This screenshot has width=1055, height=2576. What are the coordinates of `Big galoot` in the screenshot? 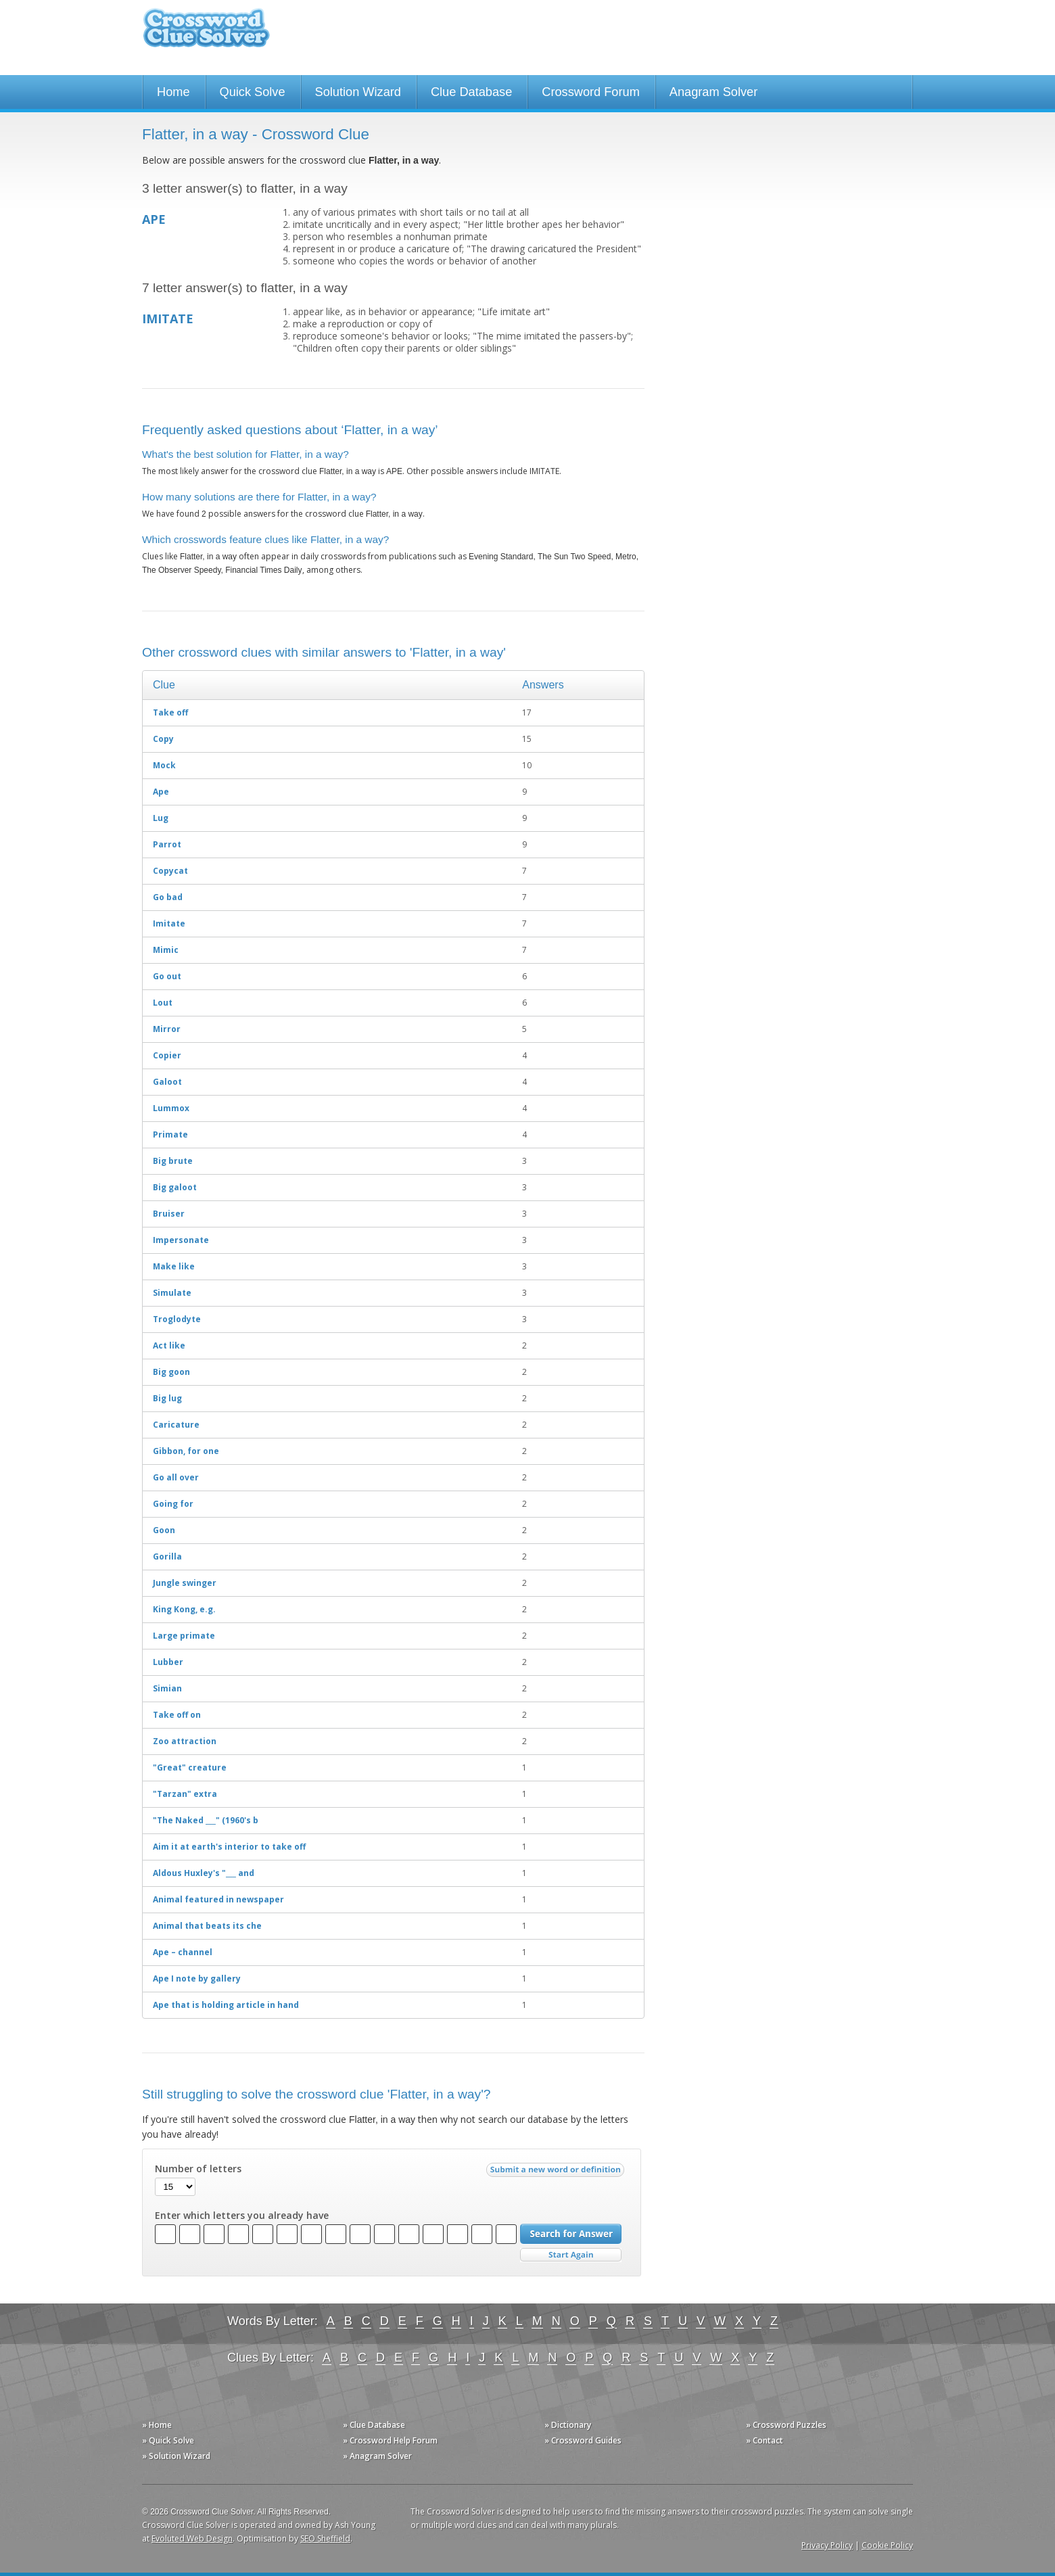 It's located at (175, 1187).